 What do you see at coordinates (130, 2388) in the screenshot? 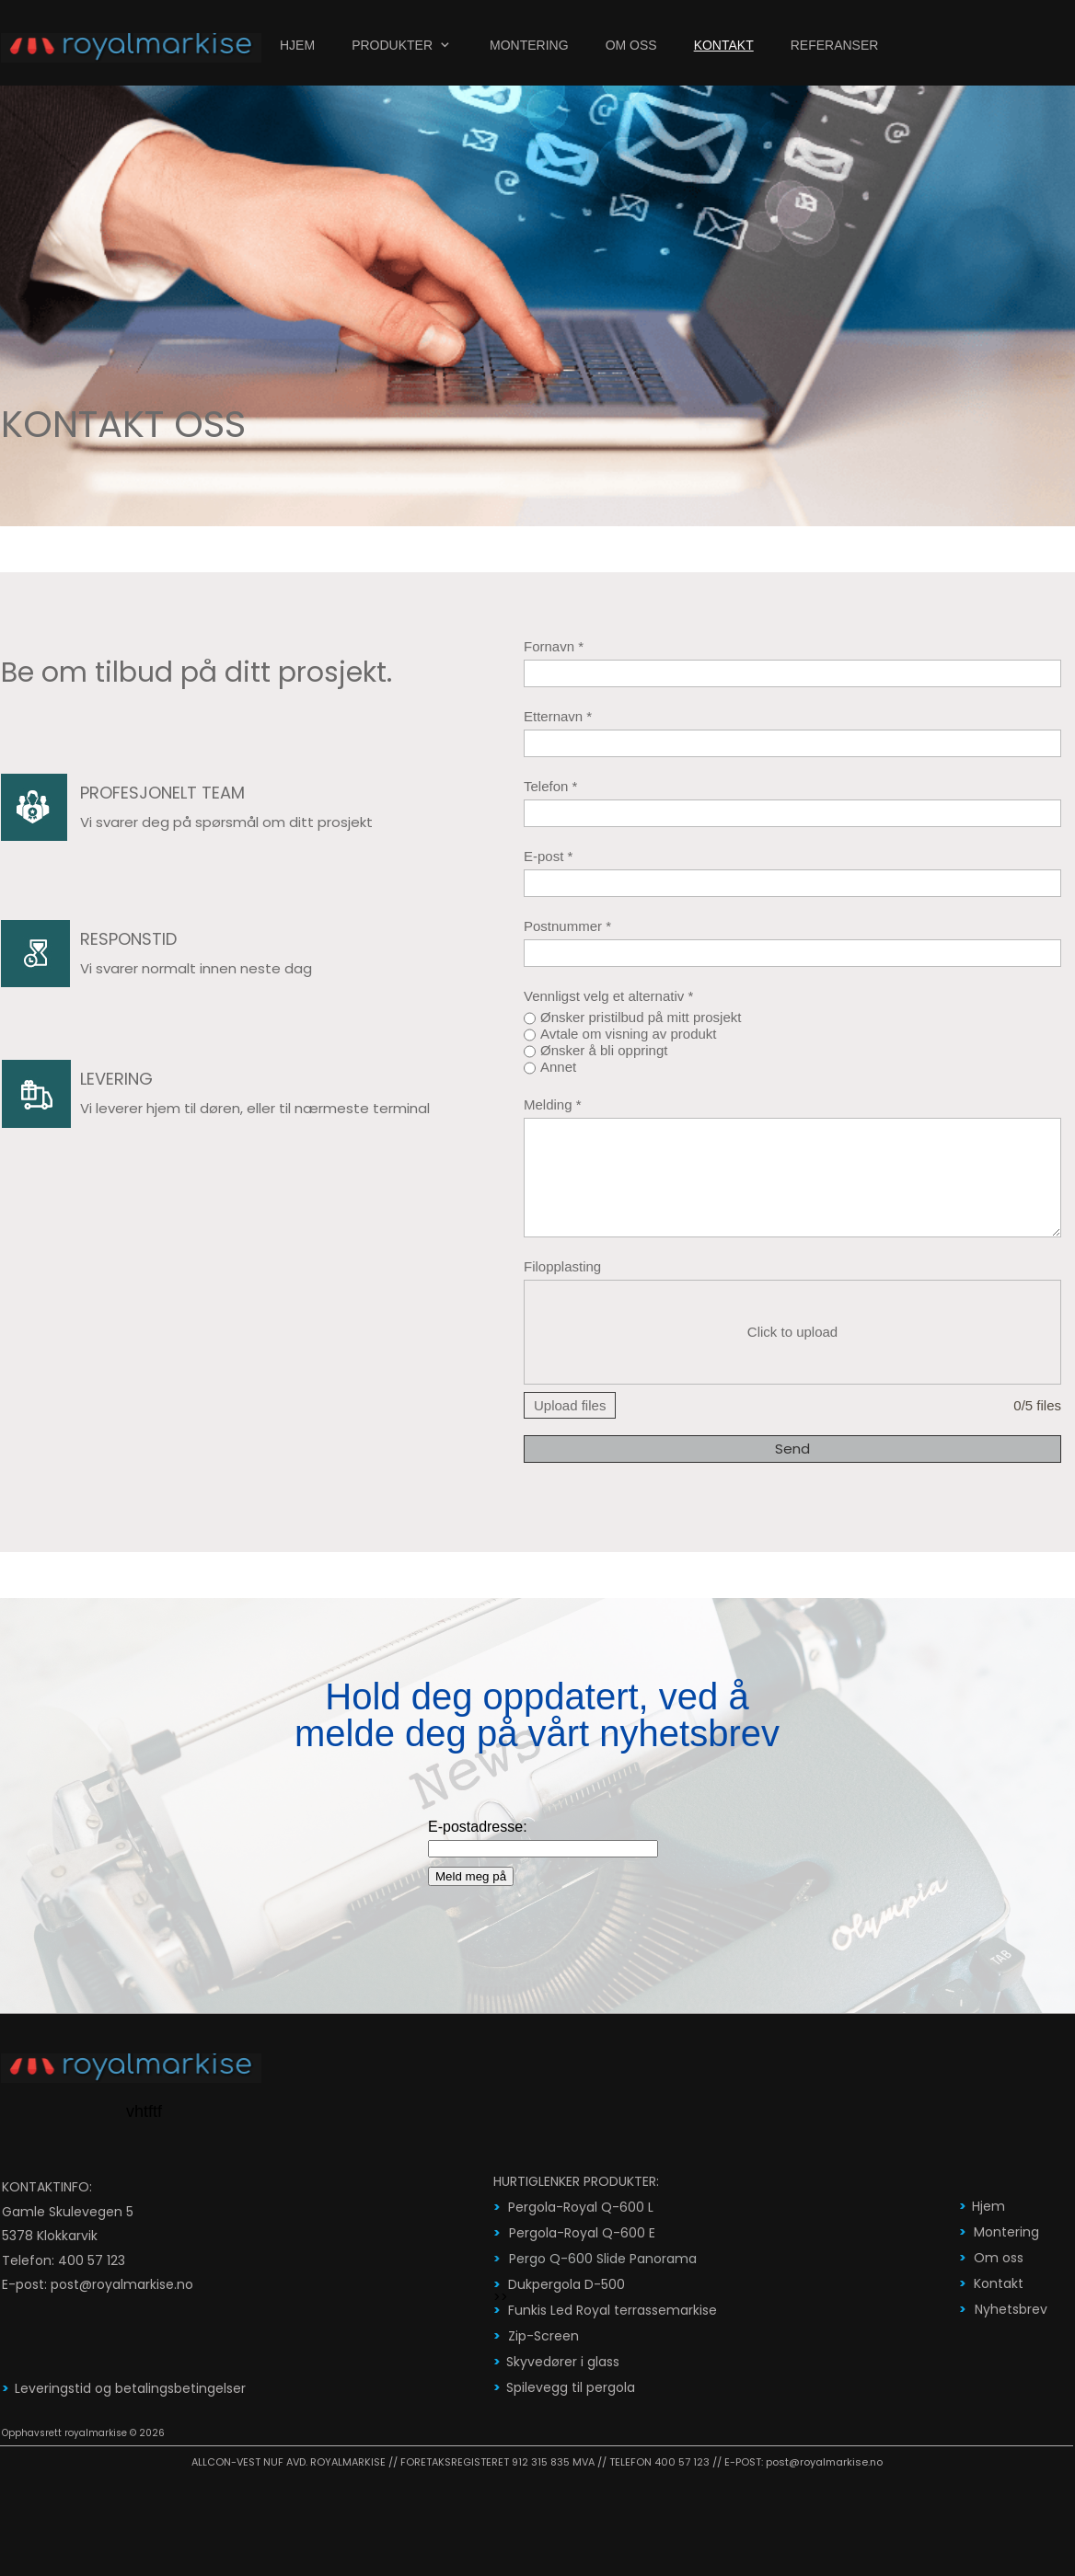
I see `Leveringstid og betalingsbetingelser` at bounding box center [130, 2388].